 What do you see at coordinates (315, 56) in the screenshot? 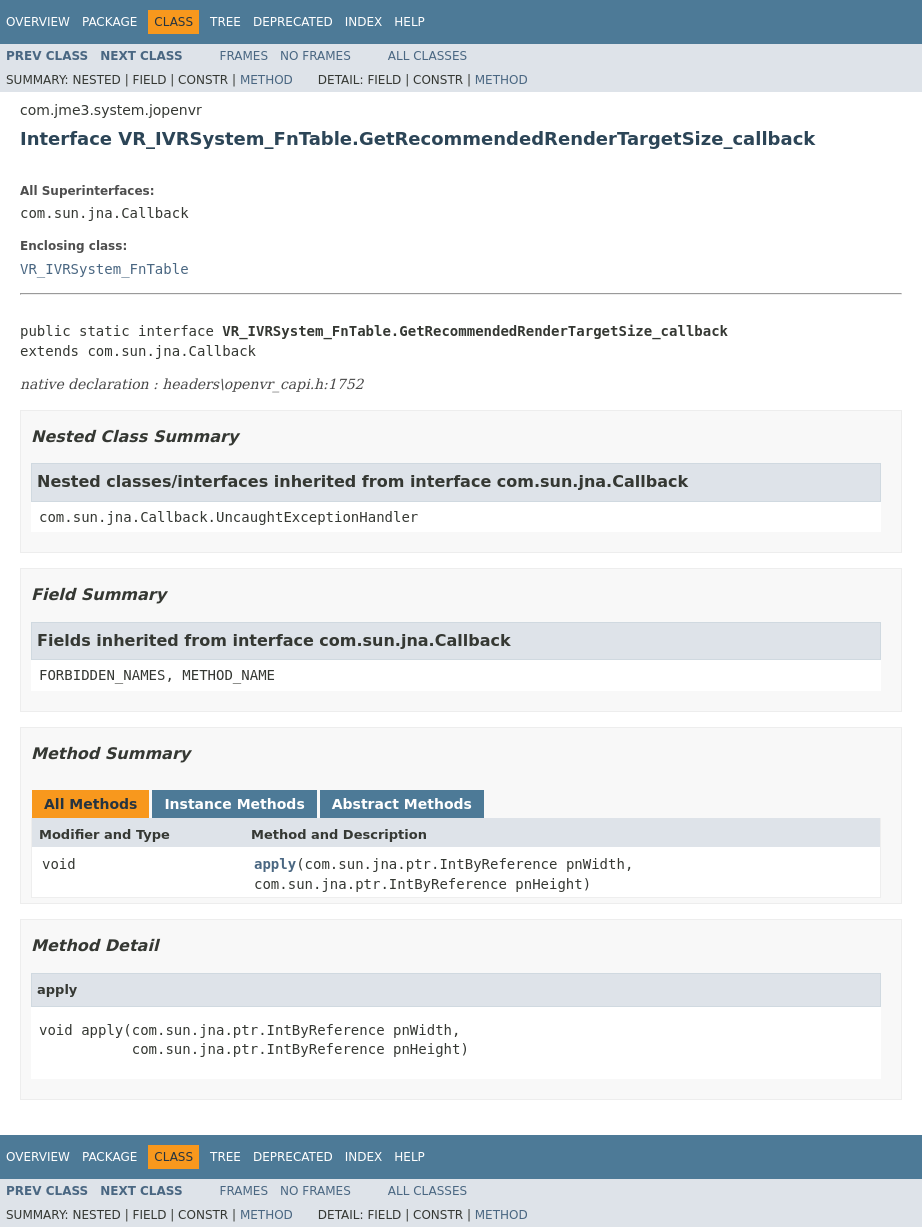
I see `No Frames` at bounding box center [315, 56].